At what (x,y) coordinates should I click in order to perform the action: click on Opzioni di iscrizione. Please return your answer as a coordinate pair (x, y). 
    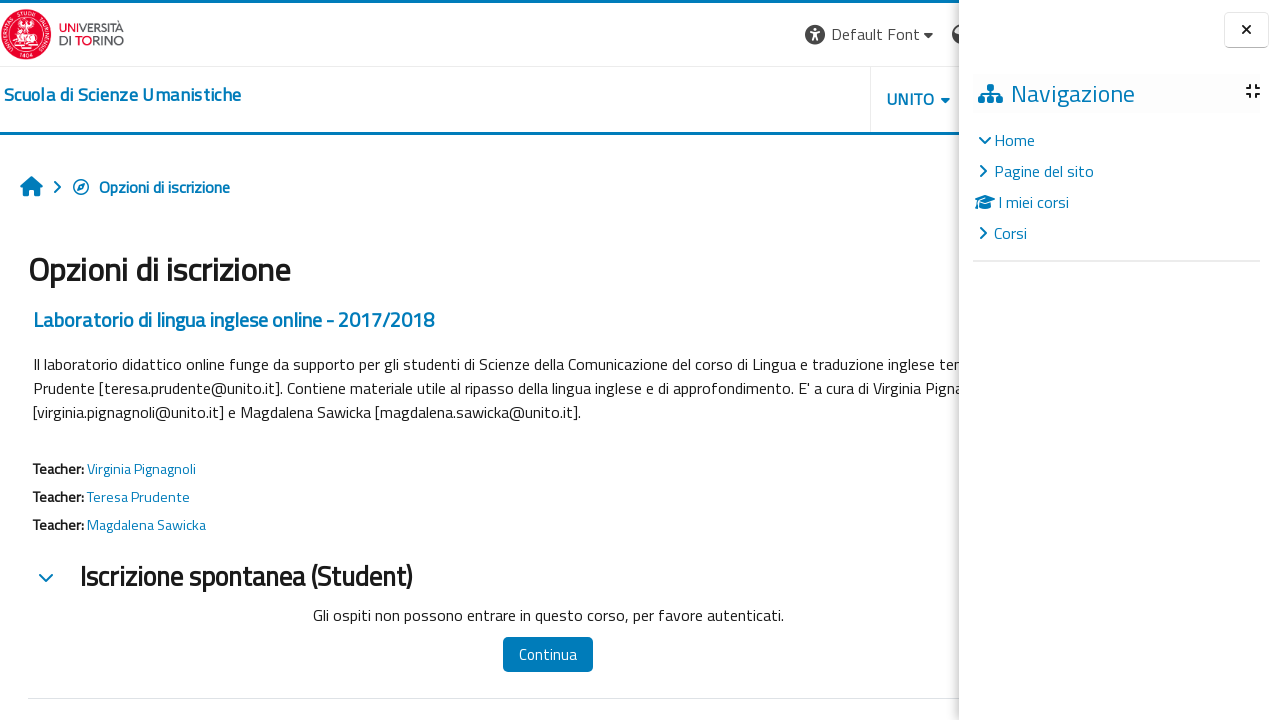
    Looking at the image, I should click on (150, 187).